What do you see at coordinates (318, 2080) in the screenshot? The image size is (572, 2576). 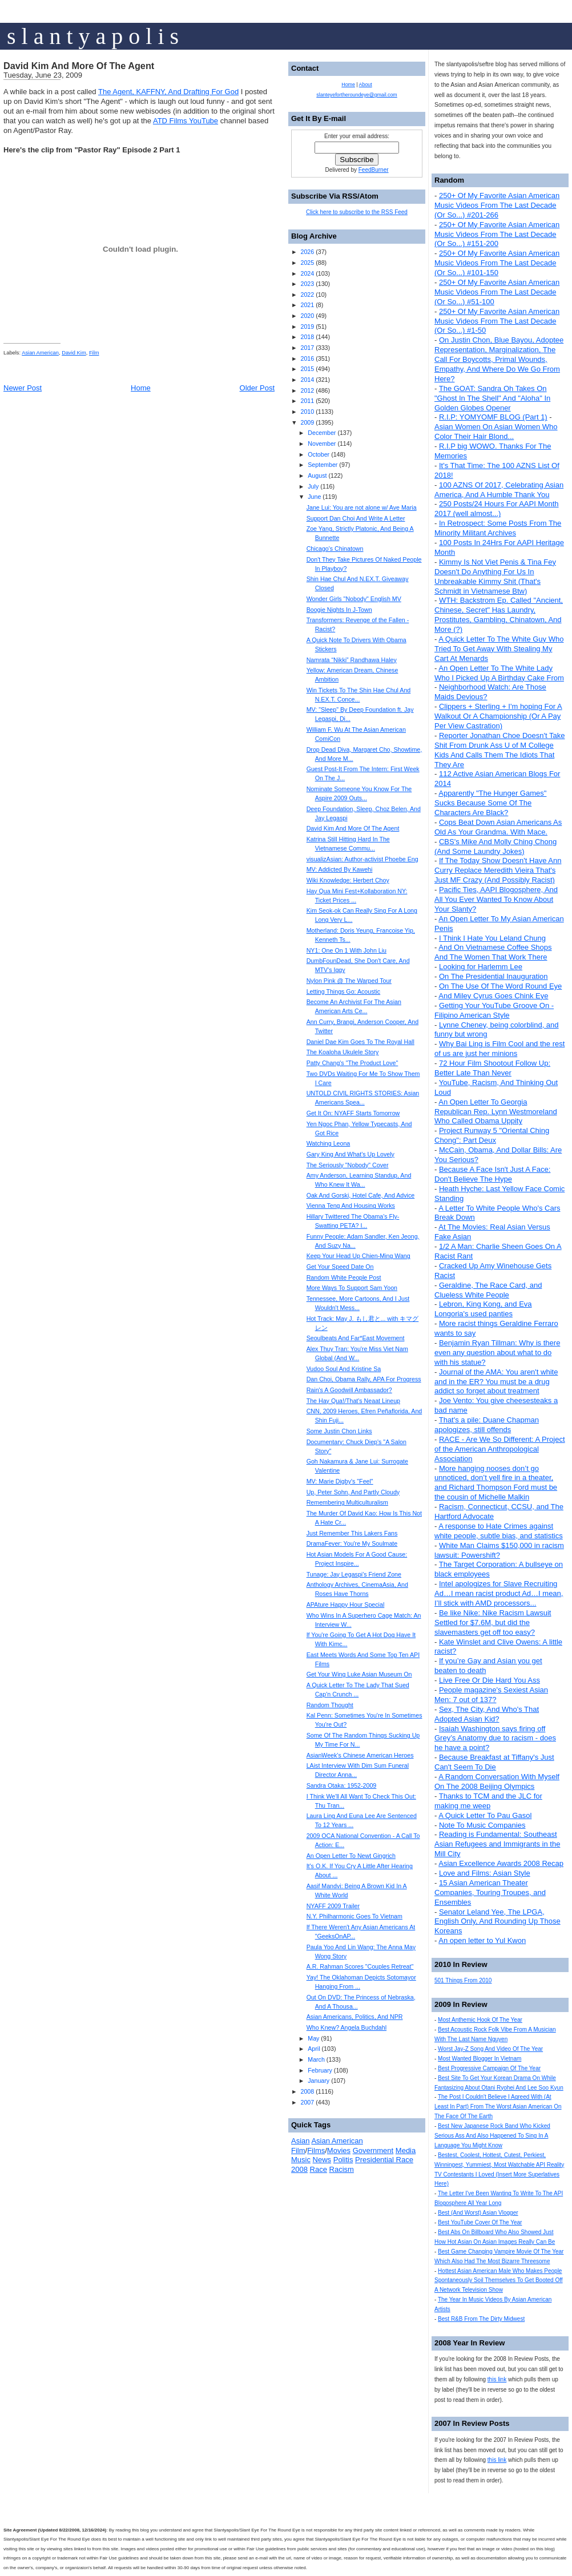 I see `January` at bounding box center [318, 2080].